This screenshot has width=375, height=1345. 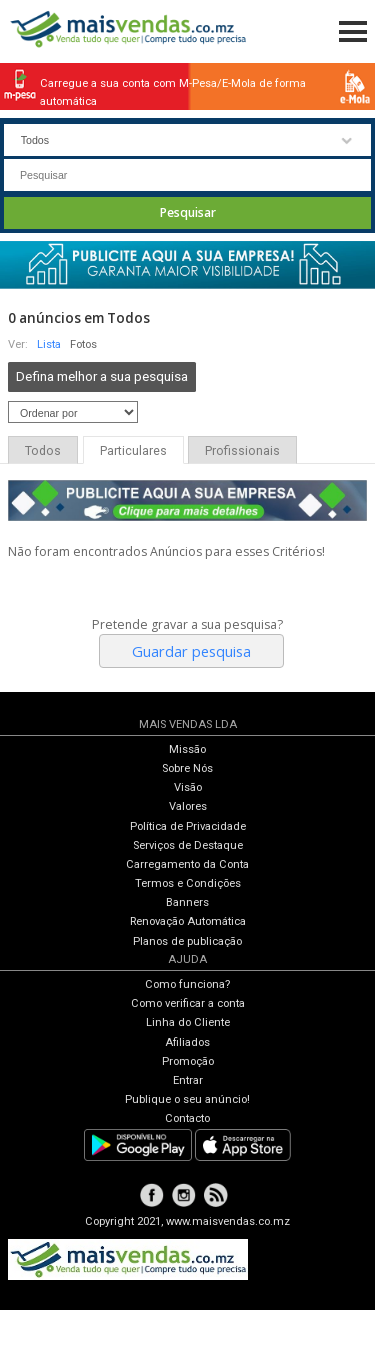 What do you see at coordinates (188, 1061) in the screenshot?
I see `Promoção` at bounding box center [188, 1061].